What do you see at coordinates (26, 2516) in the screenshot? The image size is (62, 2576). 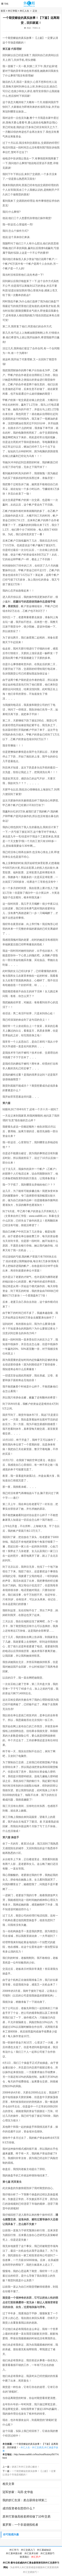 I see `原本打算做高校老师却做了10年交易` at bounding box center [26, 2516].